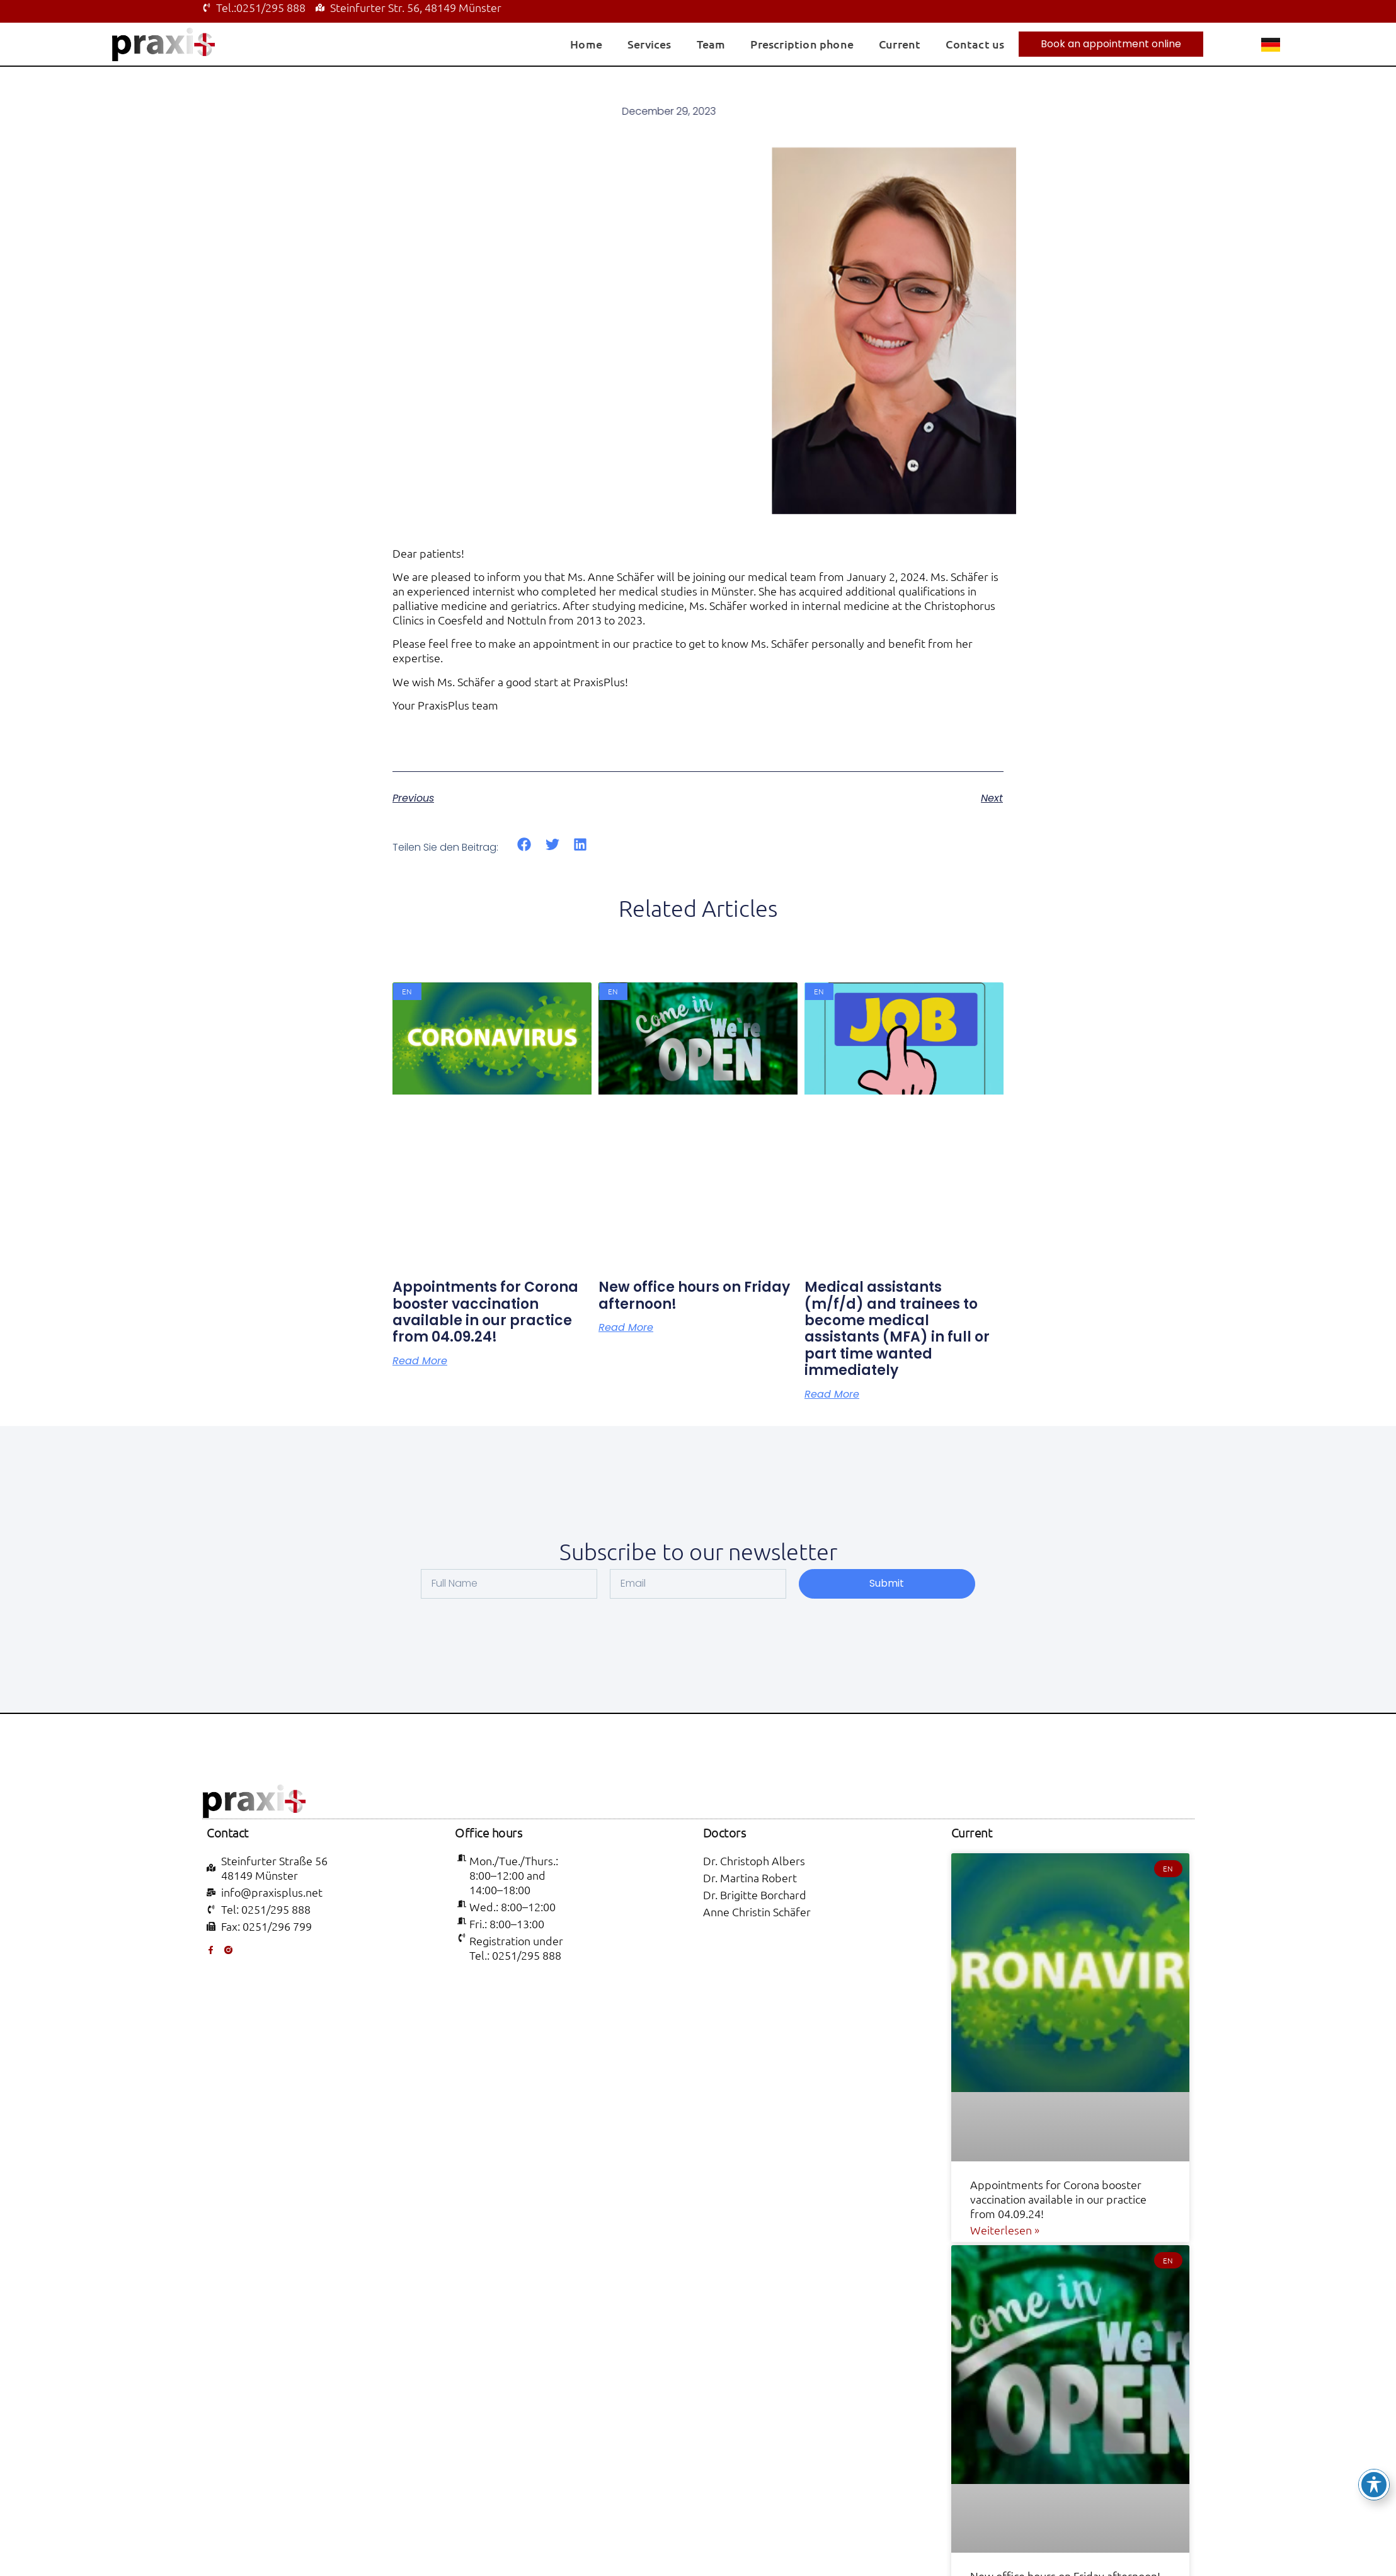  I want to click on New office hours on Friday afternoon!, so click(694, 1295).